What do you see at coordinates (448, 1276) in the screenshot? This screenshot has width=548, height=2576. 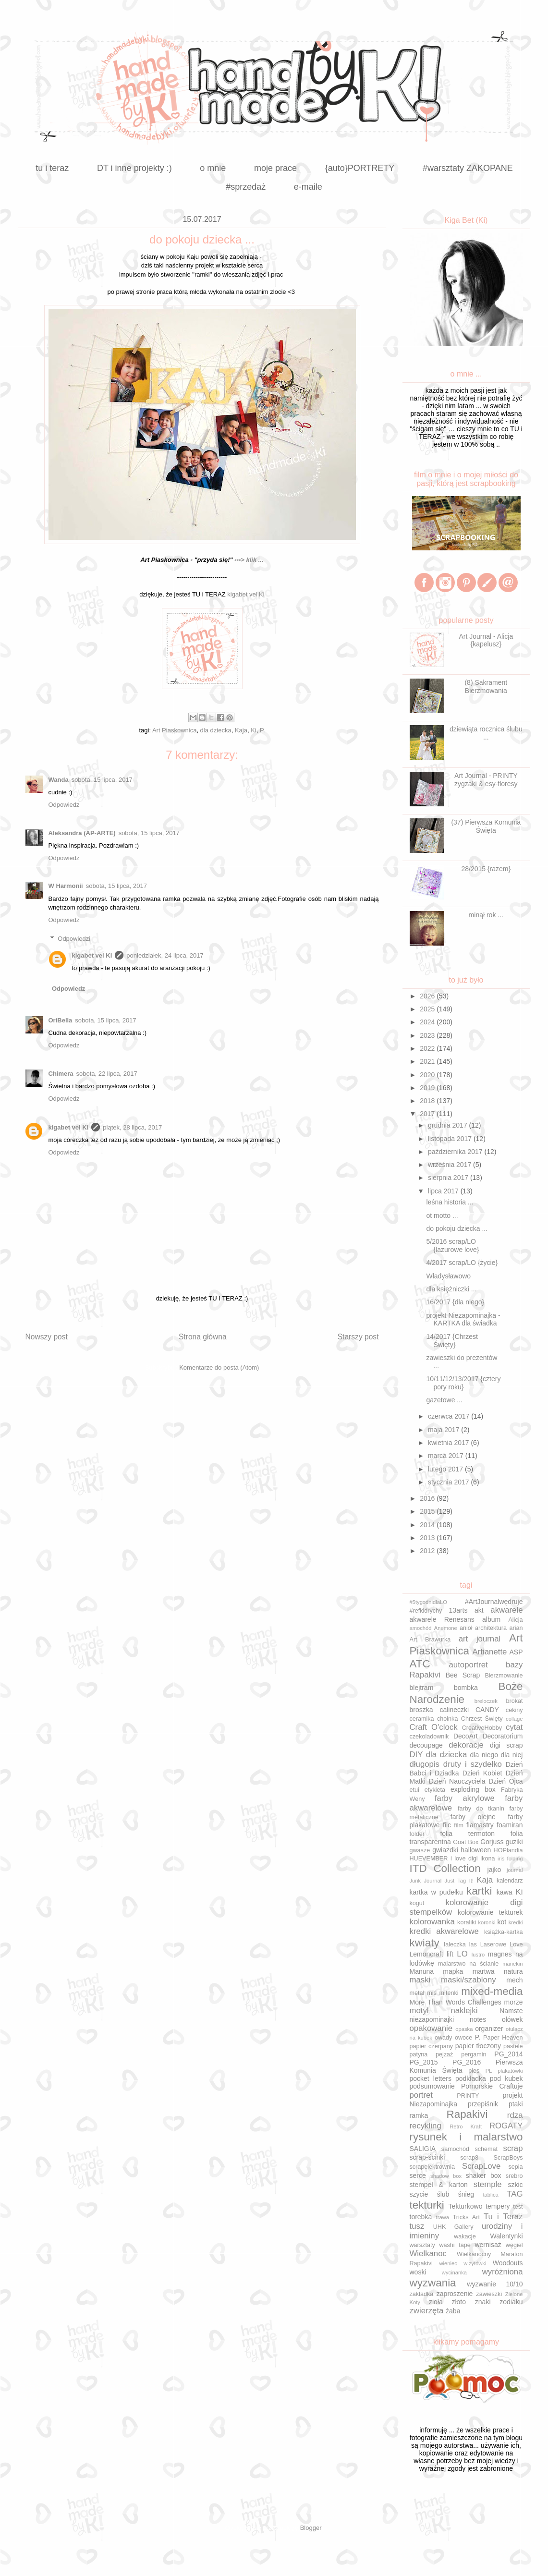 I see `Władysławowo` at bounding box center [448, 1276].